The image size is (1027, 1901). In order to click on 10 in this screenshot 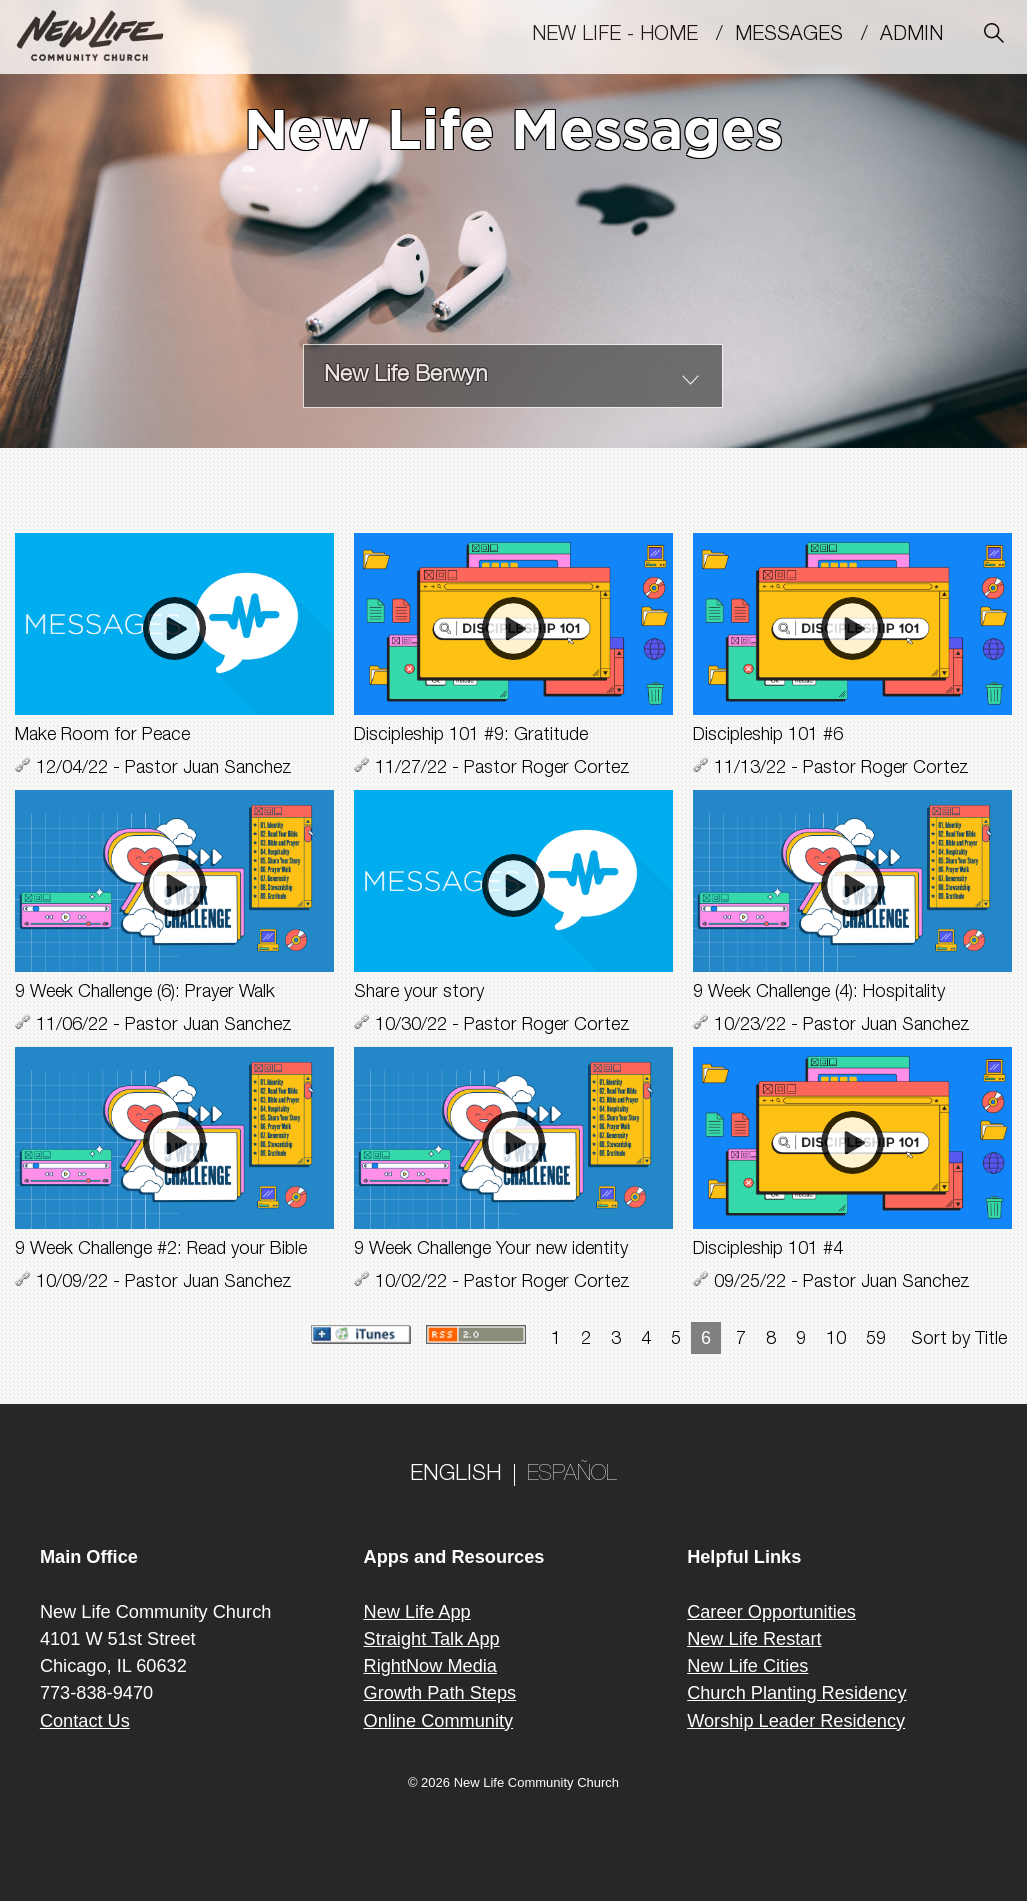, I will do `click(836, 1340)`.